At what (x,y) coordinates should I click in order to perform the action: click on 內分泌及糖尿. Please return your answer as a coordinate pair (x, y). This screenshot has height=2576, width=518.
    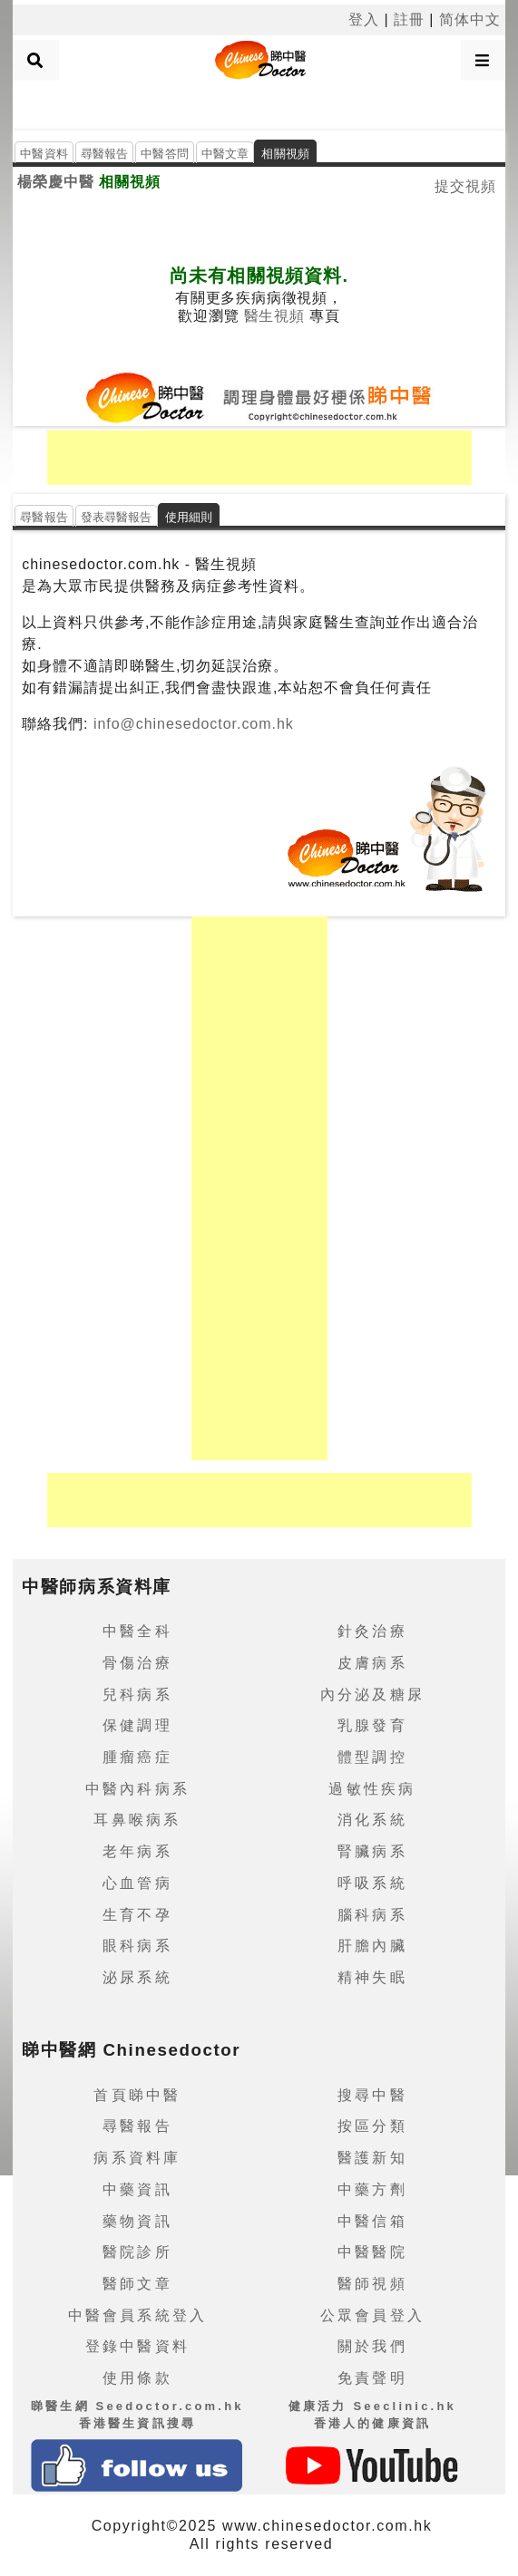
    Looking at the image, I should click on (372, 1694).